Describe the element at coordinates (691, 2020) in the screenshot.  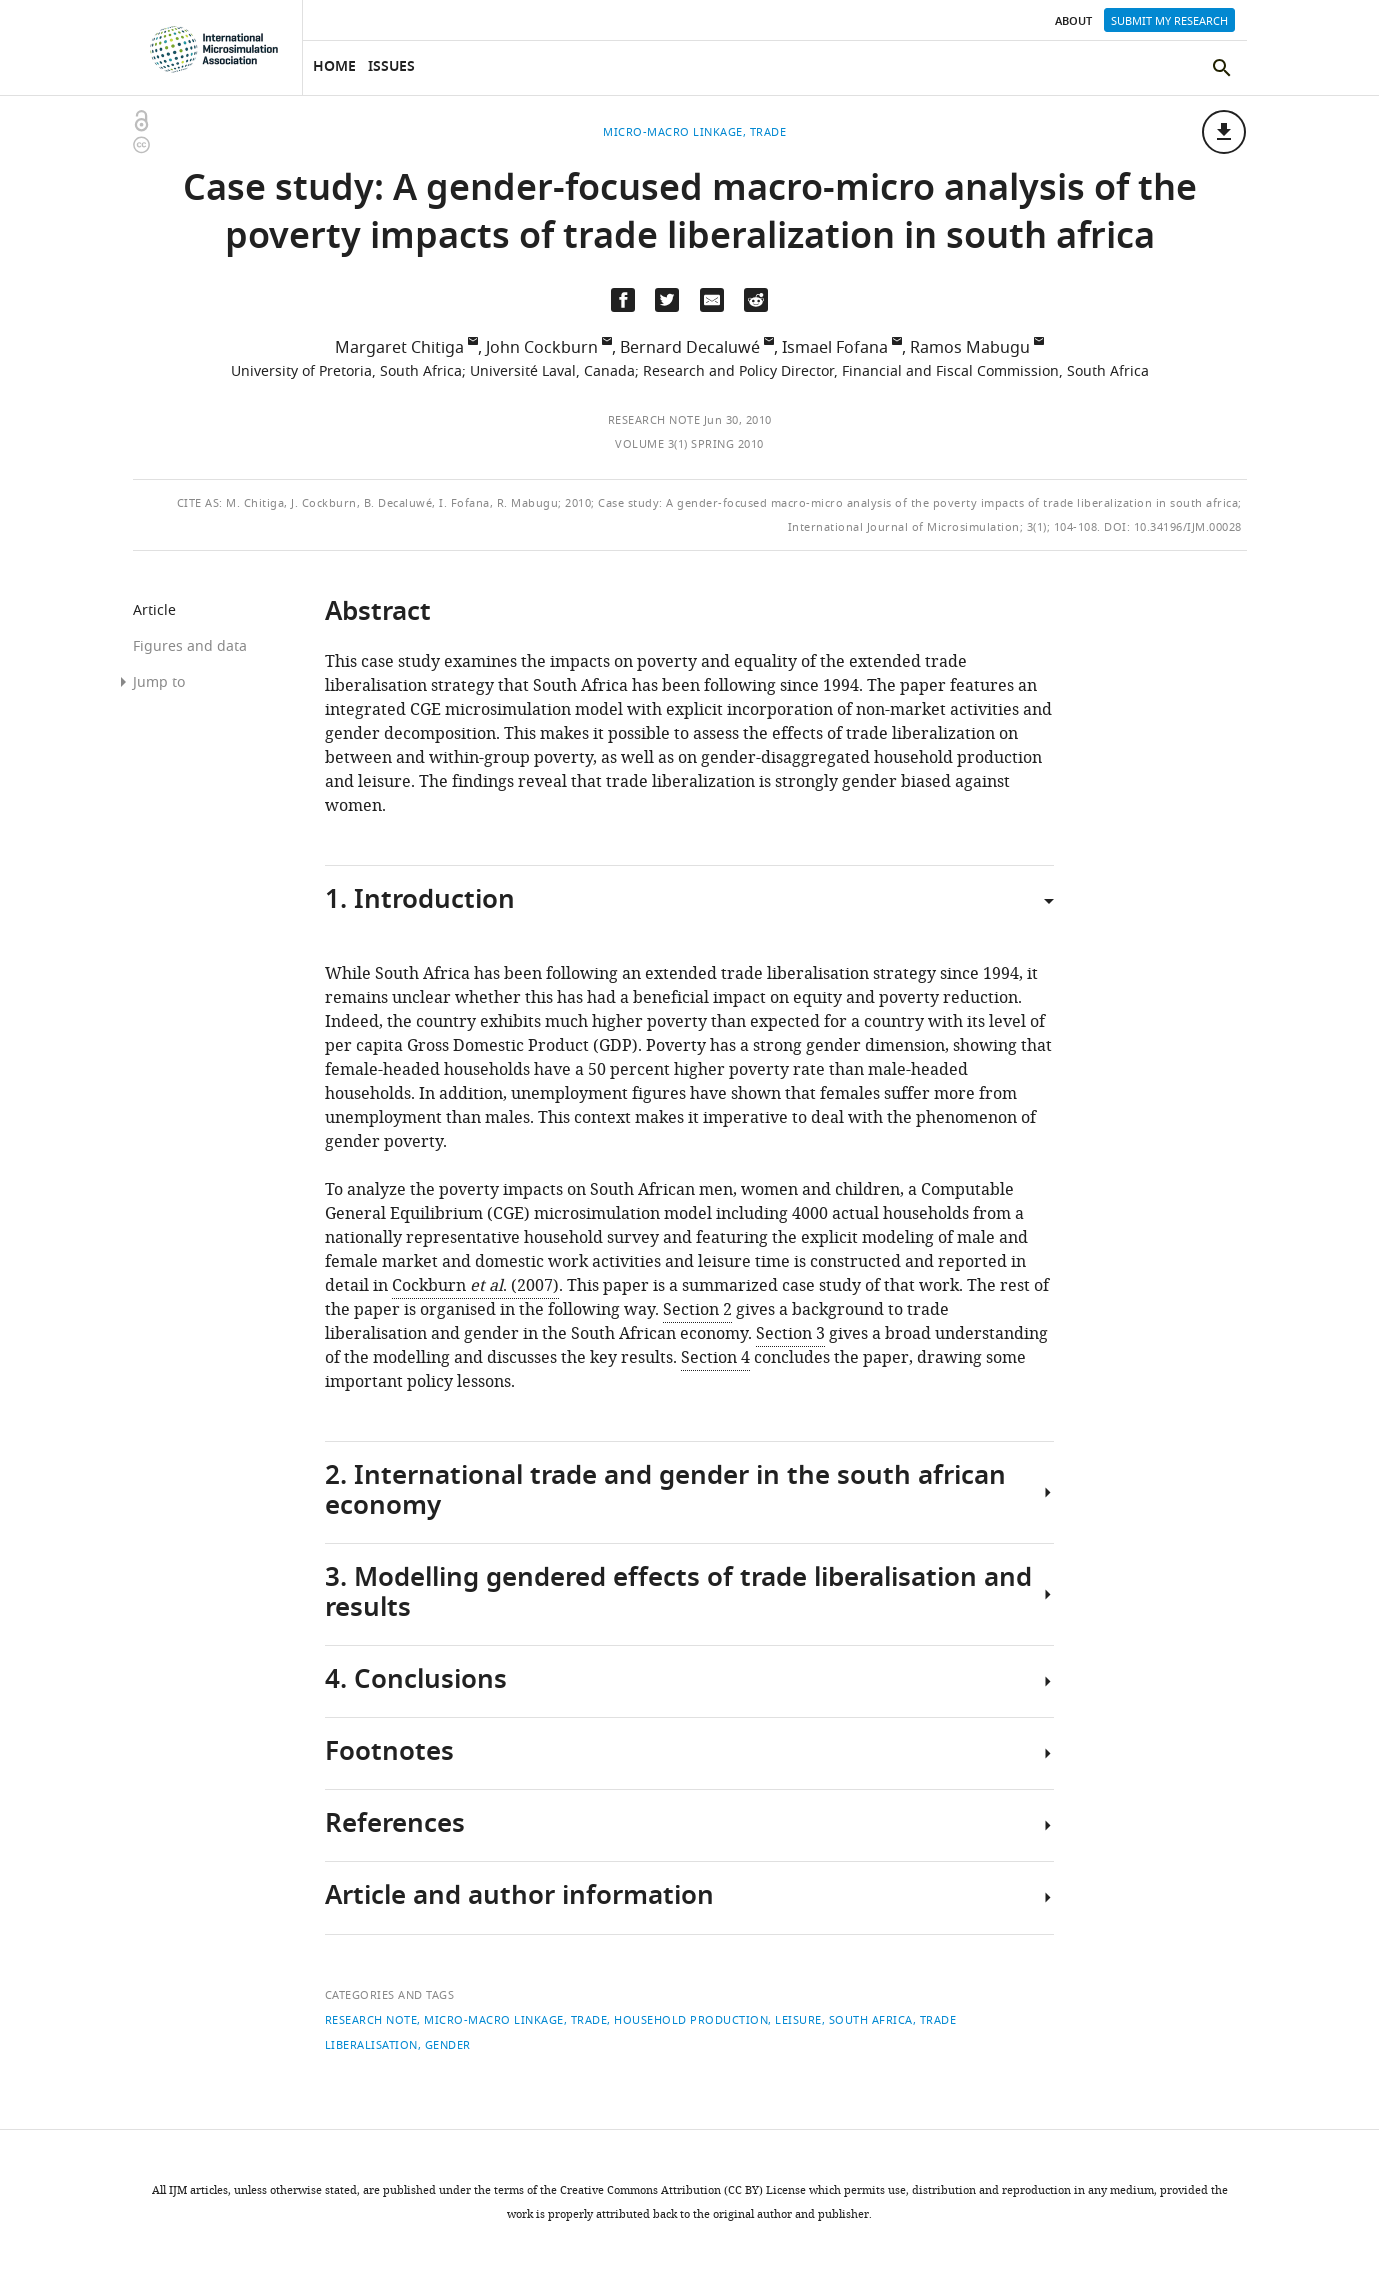
I see `household production` at that location.